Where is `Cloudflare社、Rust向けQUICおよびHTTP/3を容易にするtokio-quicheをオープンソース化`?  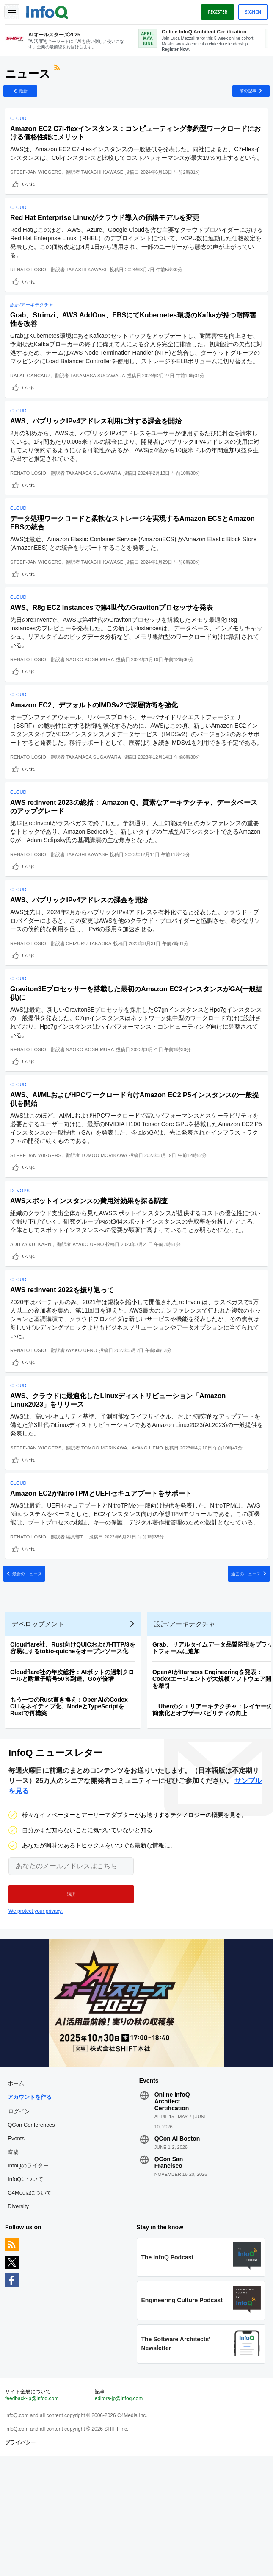
Cloudflare社、Rust向けQUICおよびHTTP/3を容易にするtokio-quicheをオープンソース化 is located at coordinates (74, 1751).